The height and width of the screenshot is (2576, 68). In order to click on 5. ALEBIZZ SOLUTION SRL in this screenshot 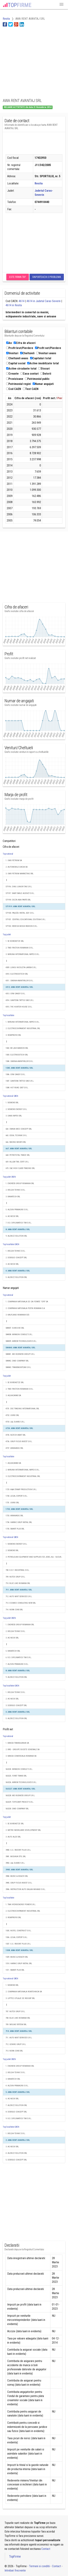, I will do `click(16, 1277)`.